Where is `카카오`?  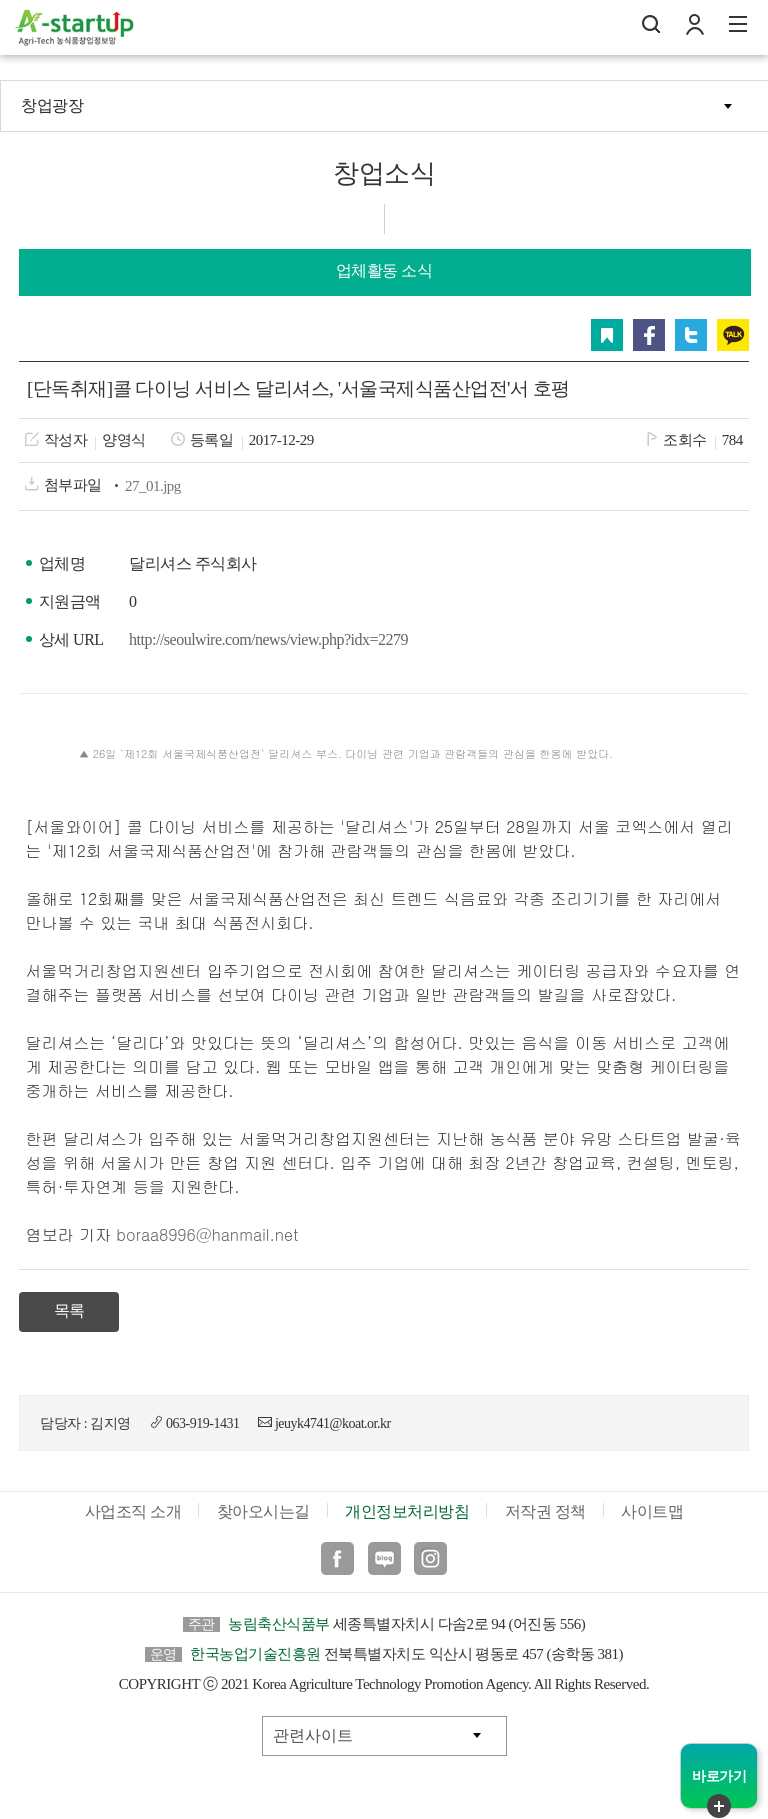
카카오 is located at coordinates (733, 335).